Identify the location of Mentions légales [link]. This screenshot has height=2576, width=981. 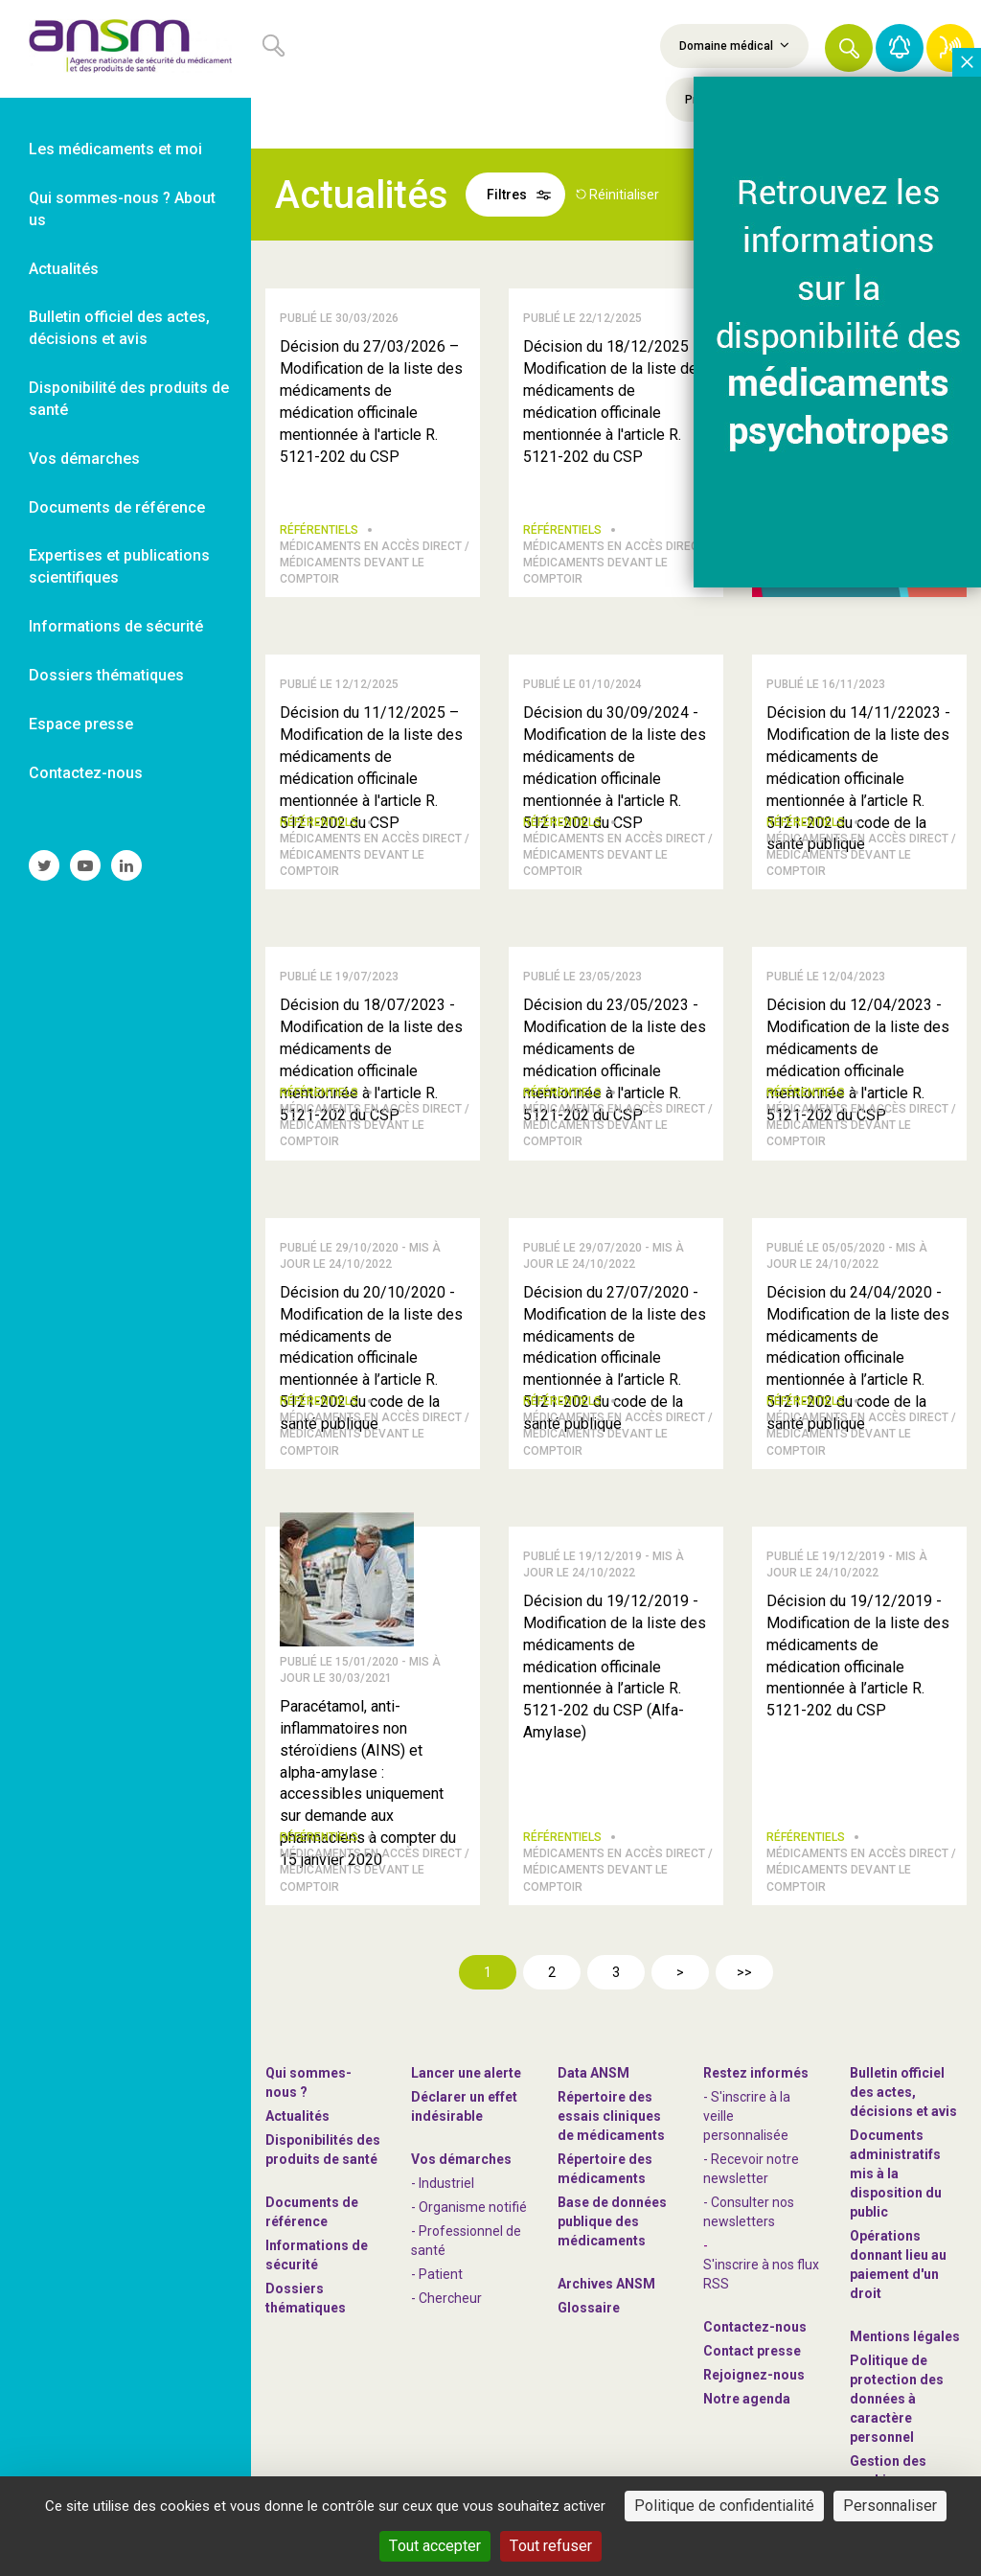
(905, 2336).